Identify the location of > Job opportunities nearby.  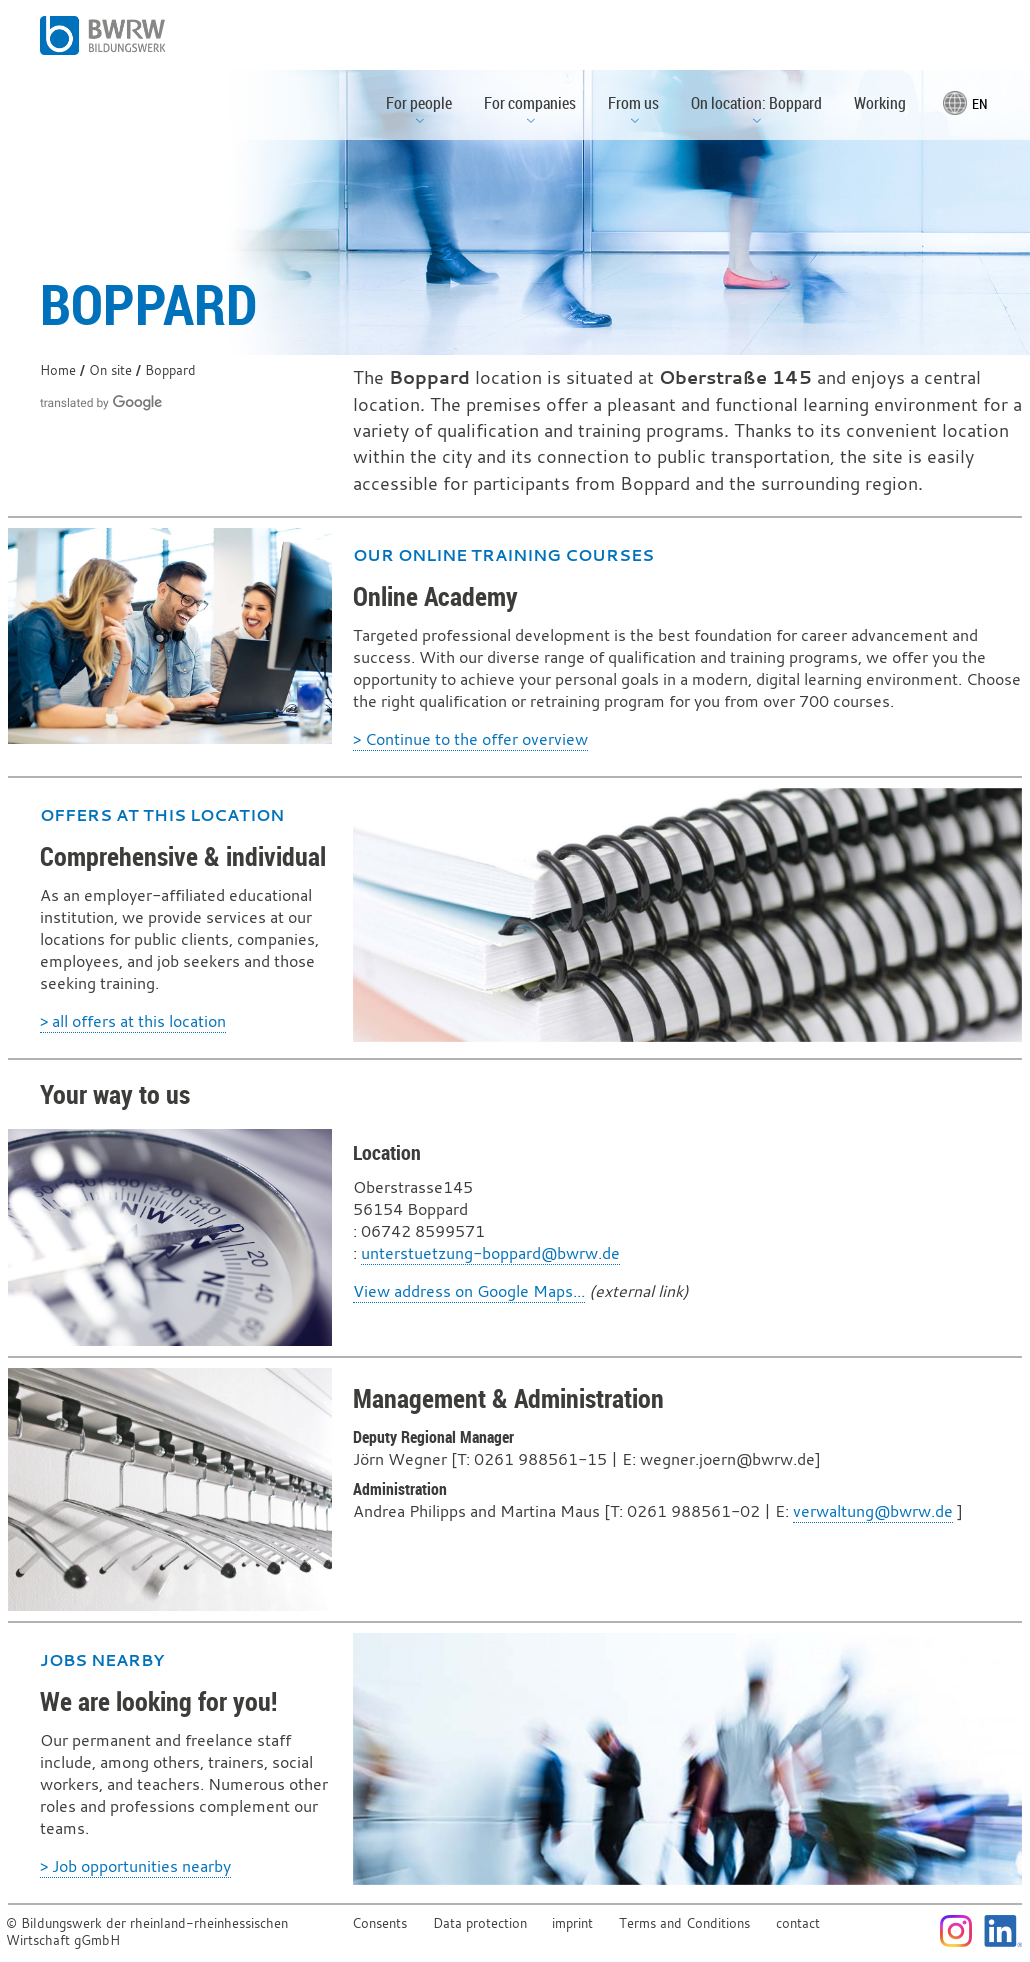
(135, 1866).